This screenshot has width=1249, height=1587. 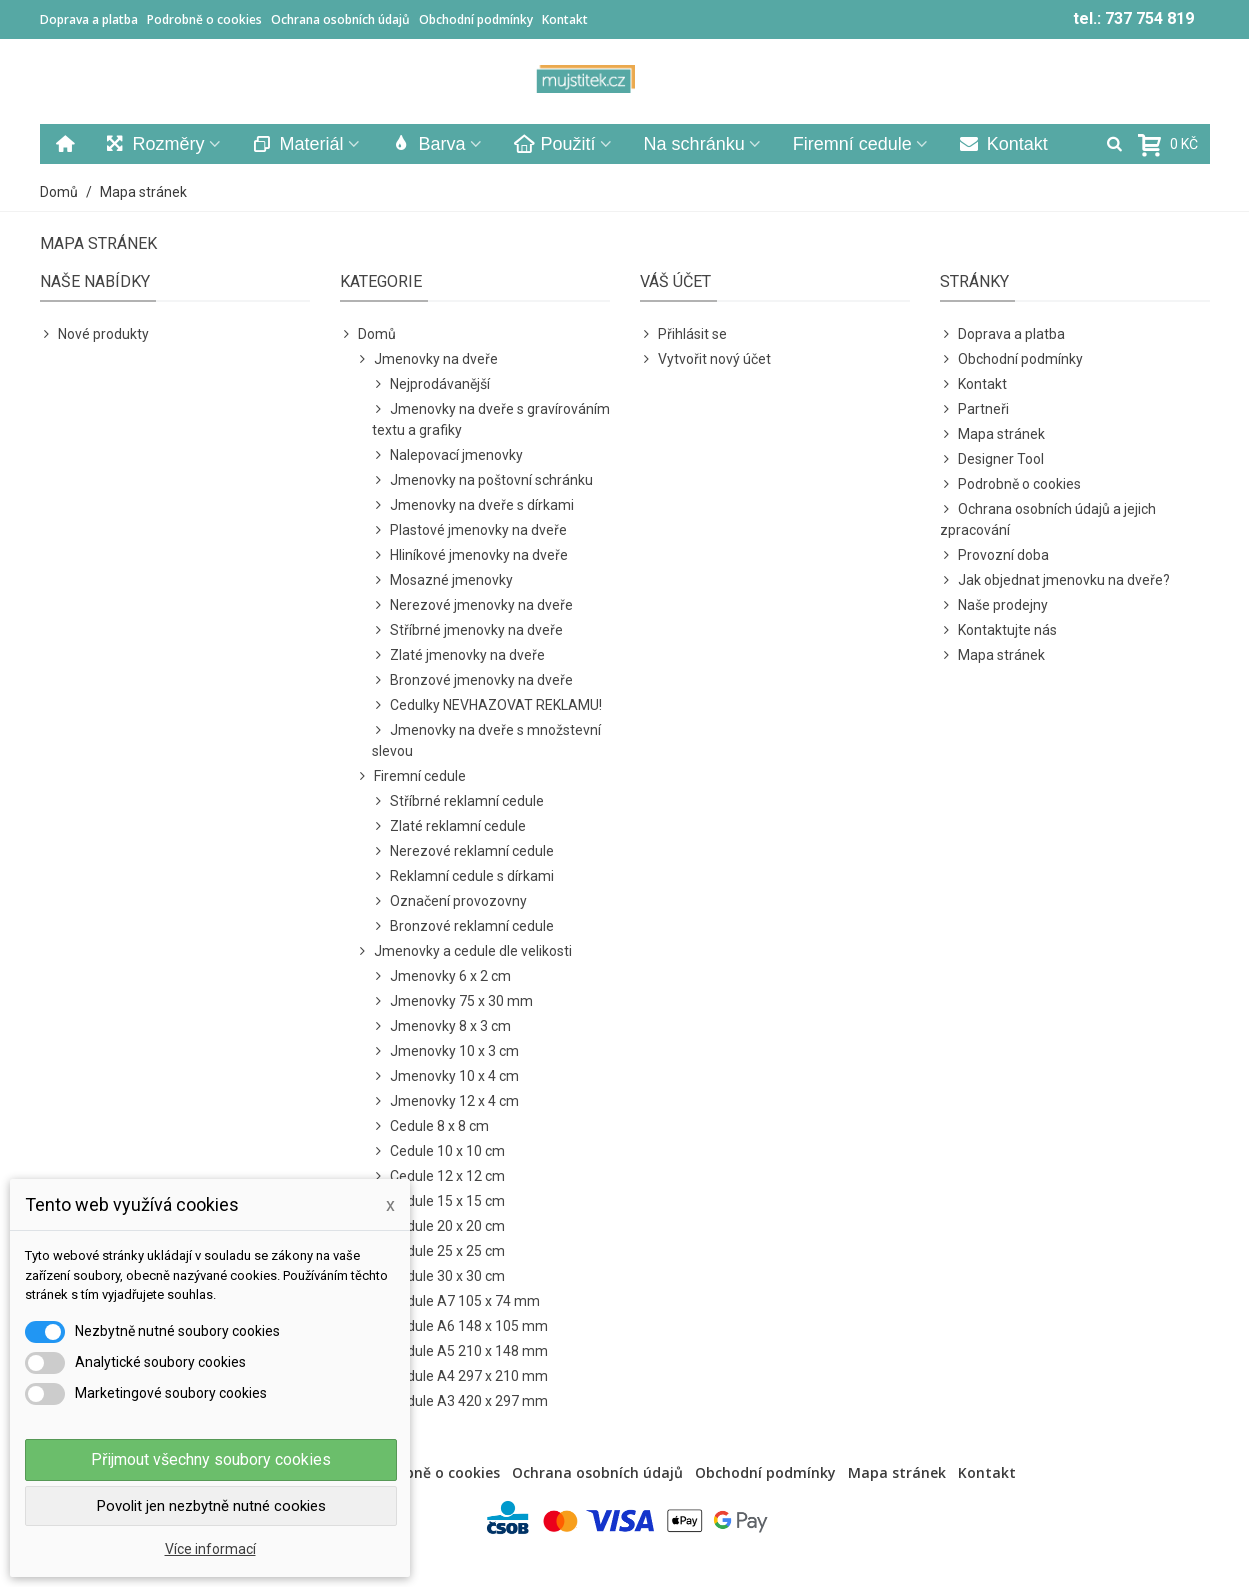 What do you see at coordinates (438, 1151) in the screenshot?
I see `Cedule 10 x 10 cm` at bounding box center [438, 1151].